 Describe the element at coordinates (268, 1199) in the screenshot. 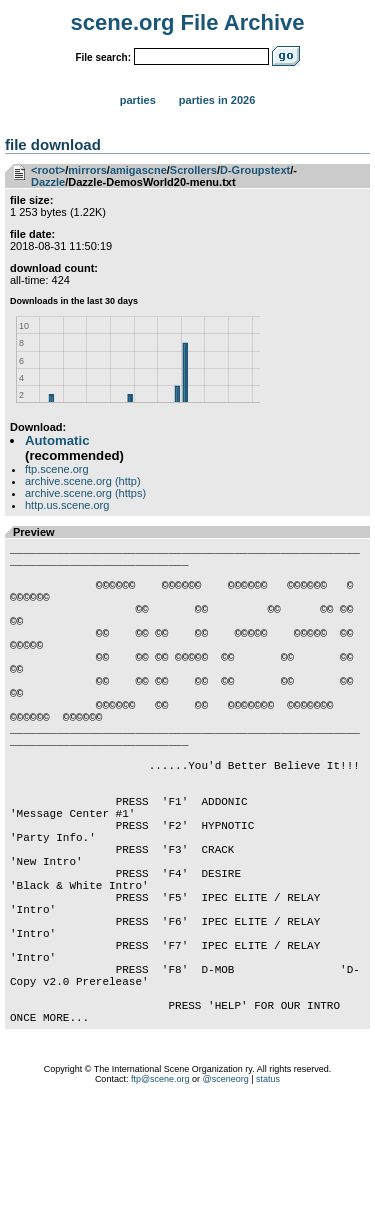

I see `status` at that location.